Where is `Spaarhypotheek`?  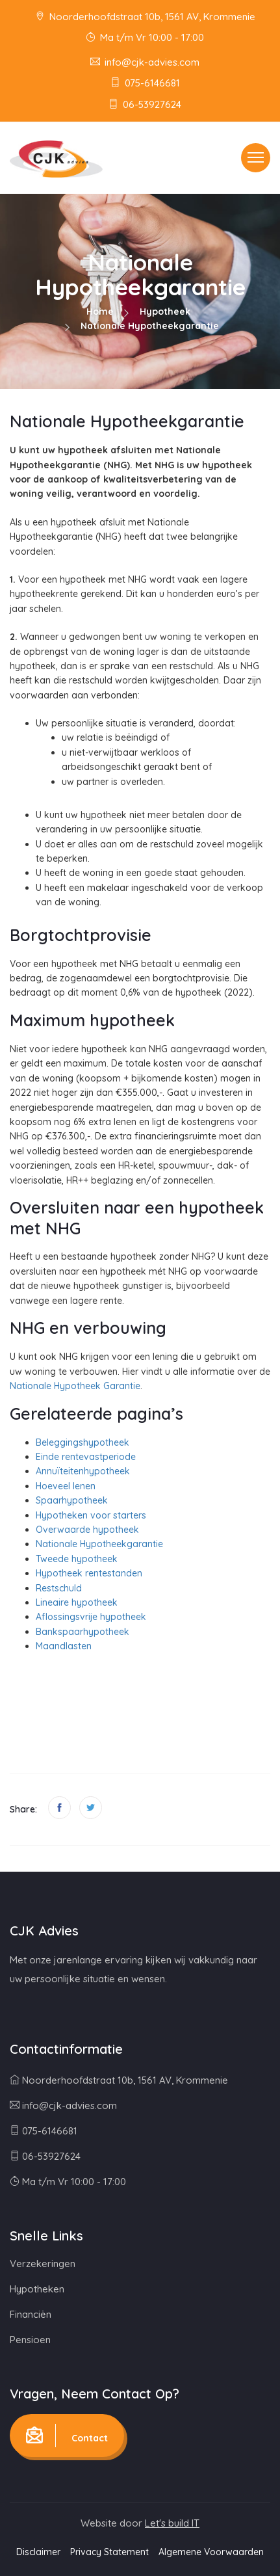
Spaarhypotheek is located at coordinates (72, 1500).